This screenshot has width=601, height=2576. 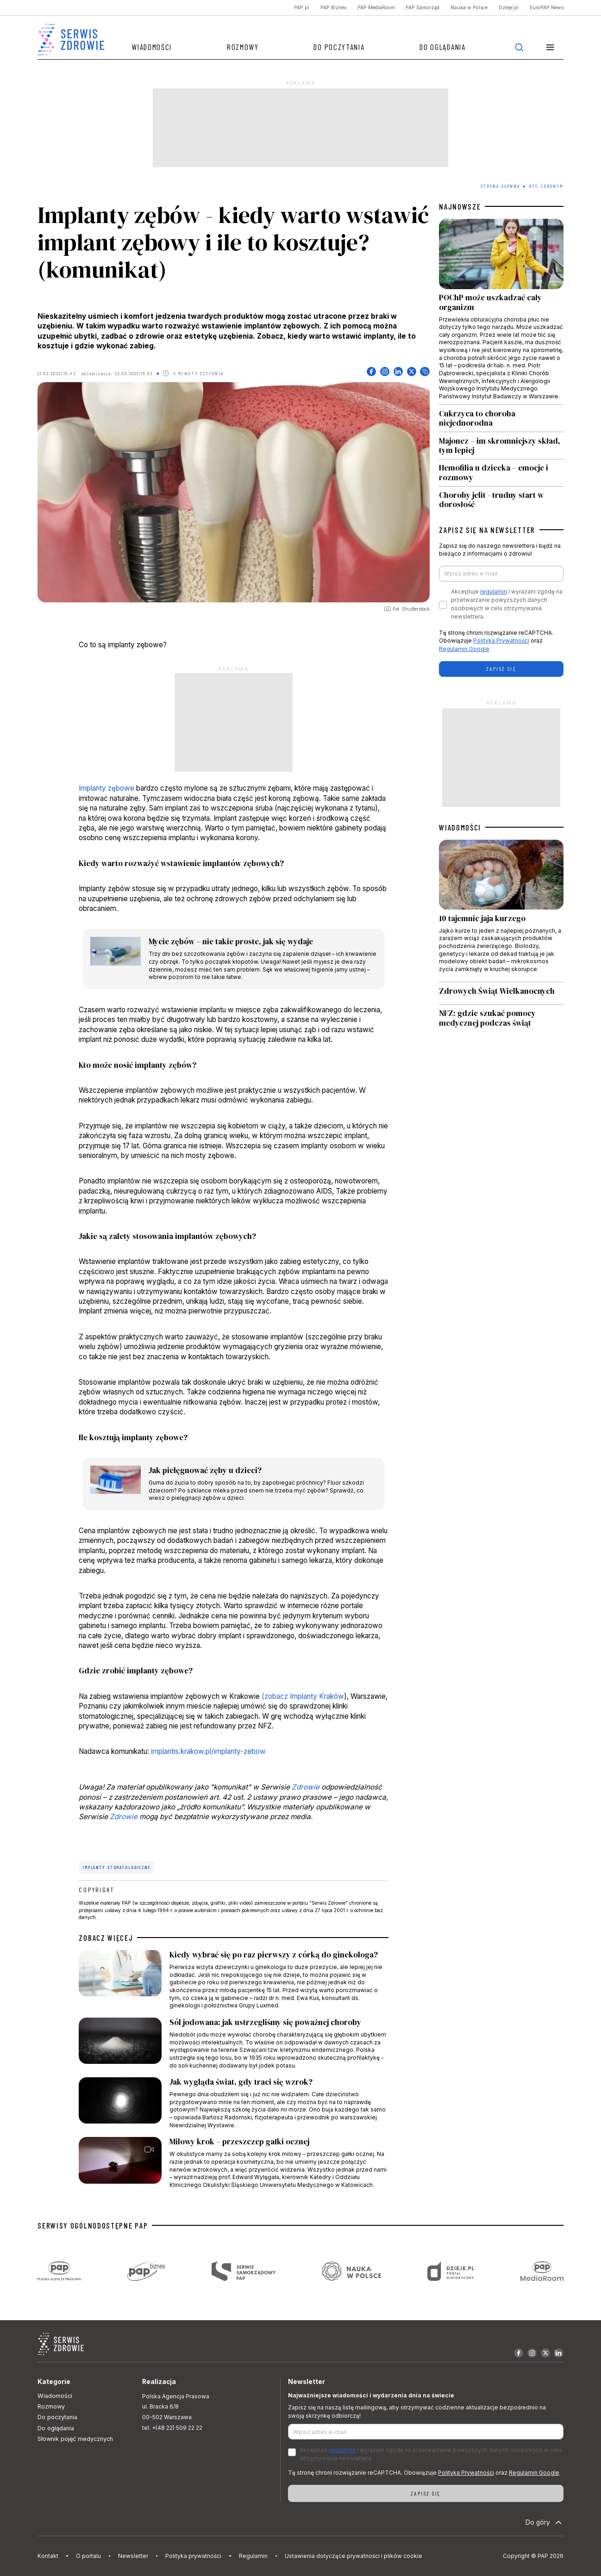 I want to click on Polityka prywatności, so click(x=193, y=2555).